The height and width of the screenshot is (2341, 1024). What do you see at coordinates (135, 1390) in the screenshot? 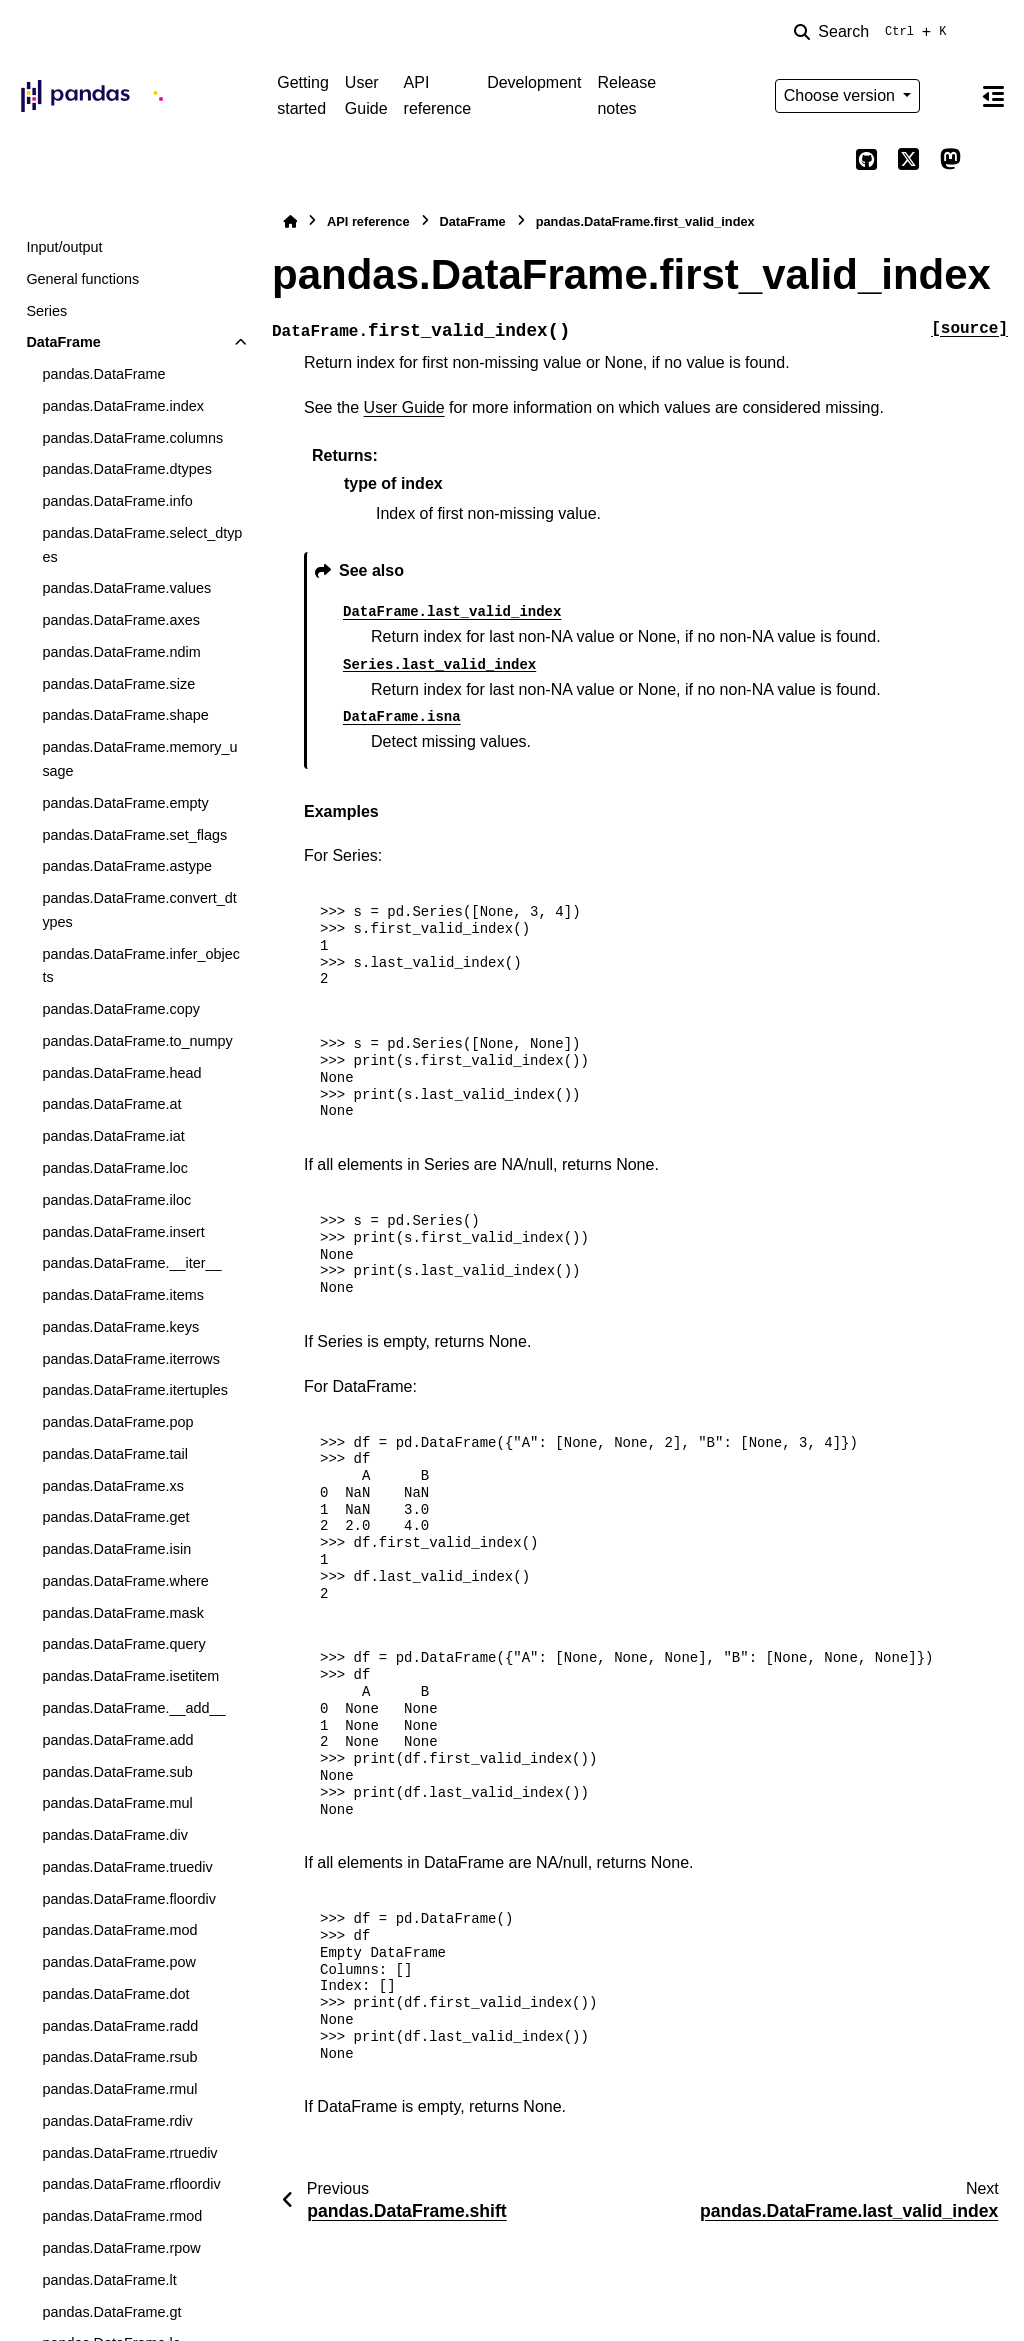
I see `pandas.DataFrame.itertuples` at bounding box center [135, 1390].